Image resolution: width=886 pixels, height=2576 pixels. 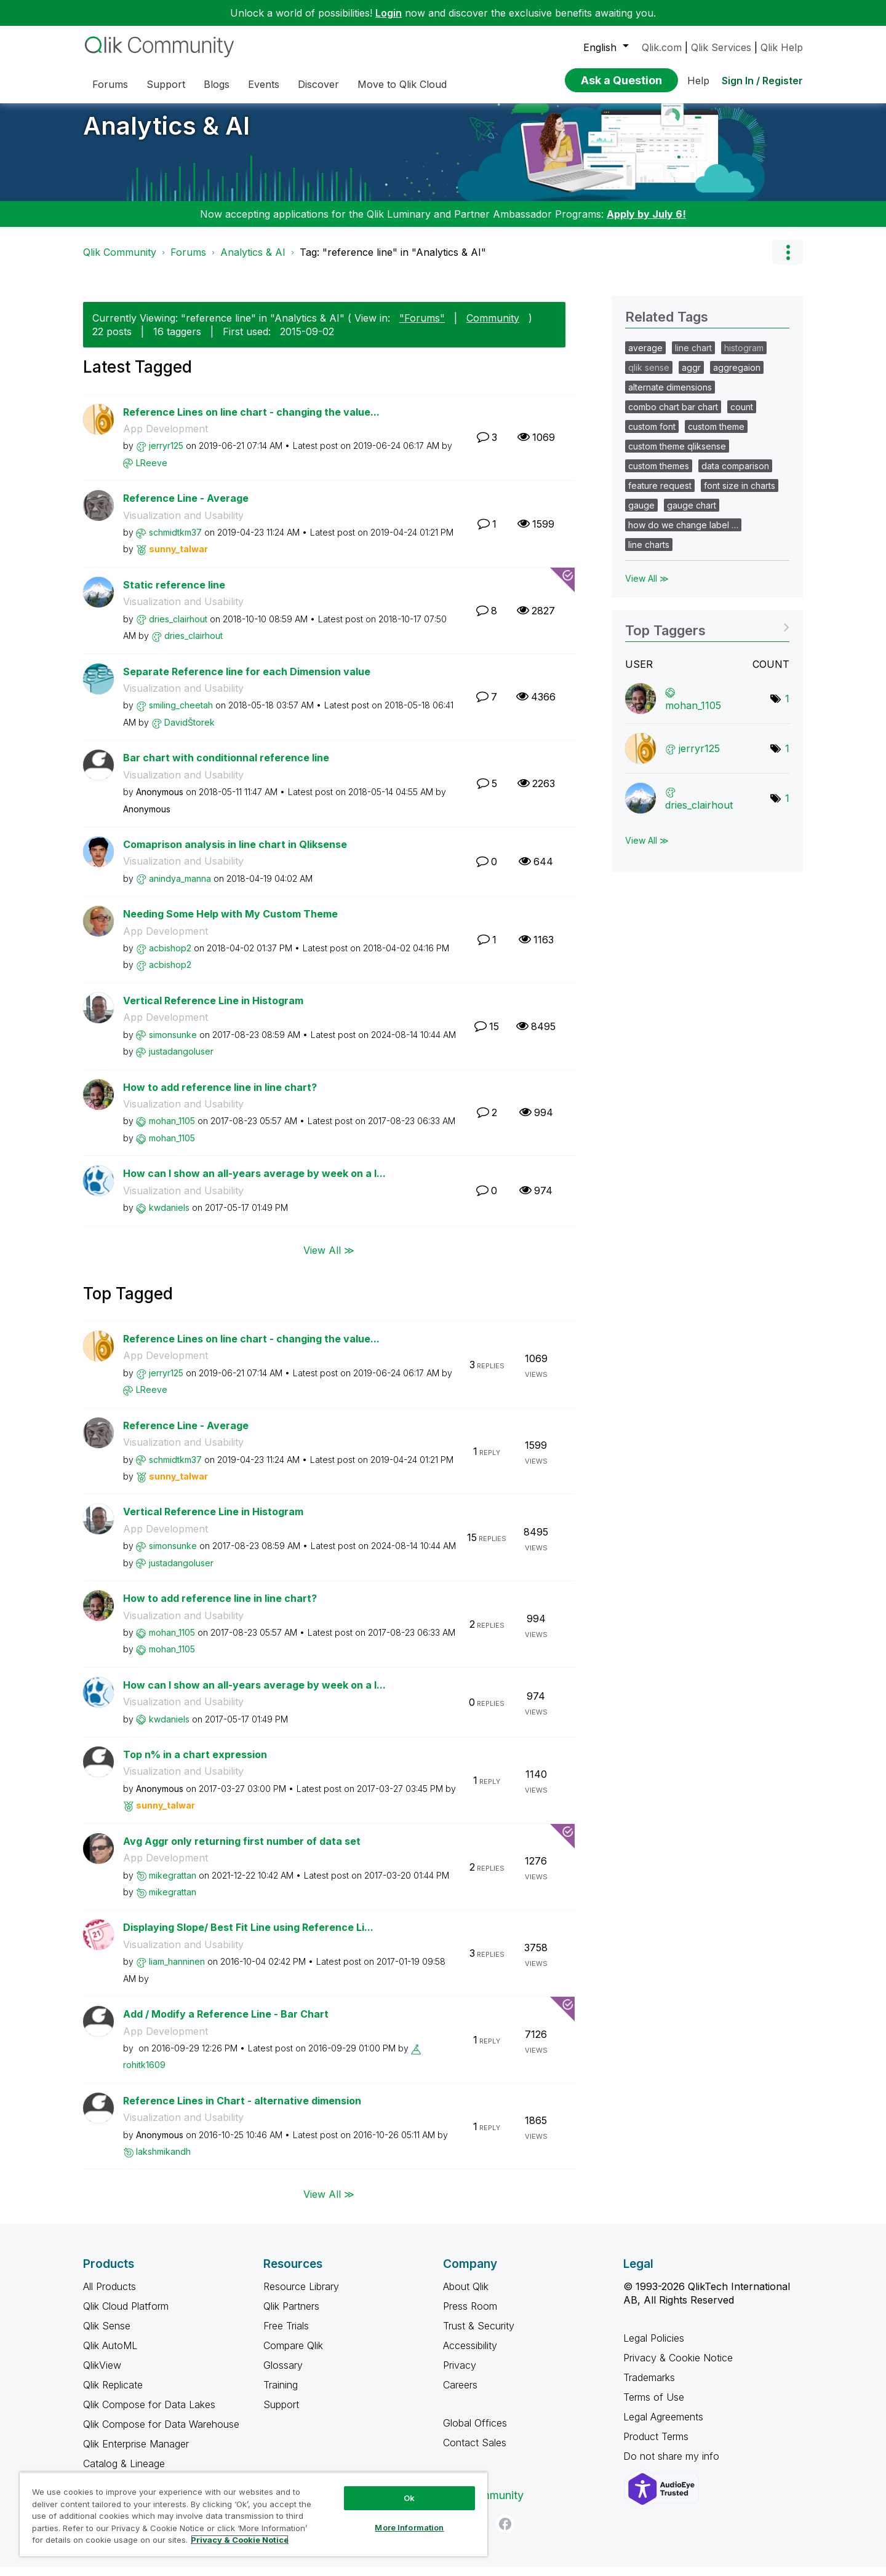 I want to click on histogram, so click(x=744, y=357).